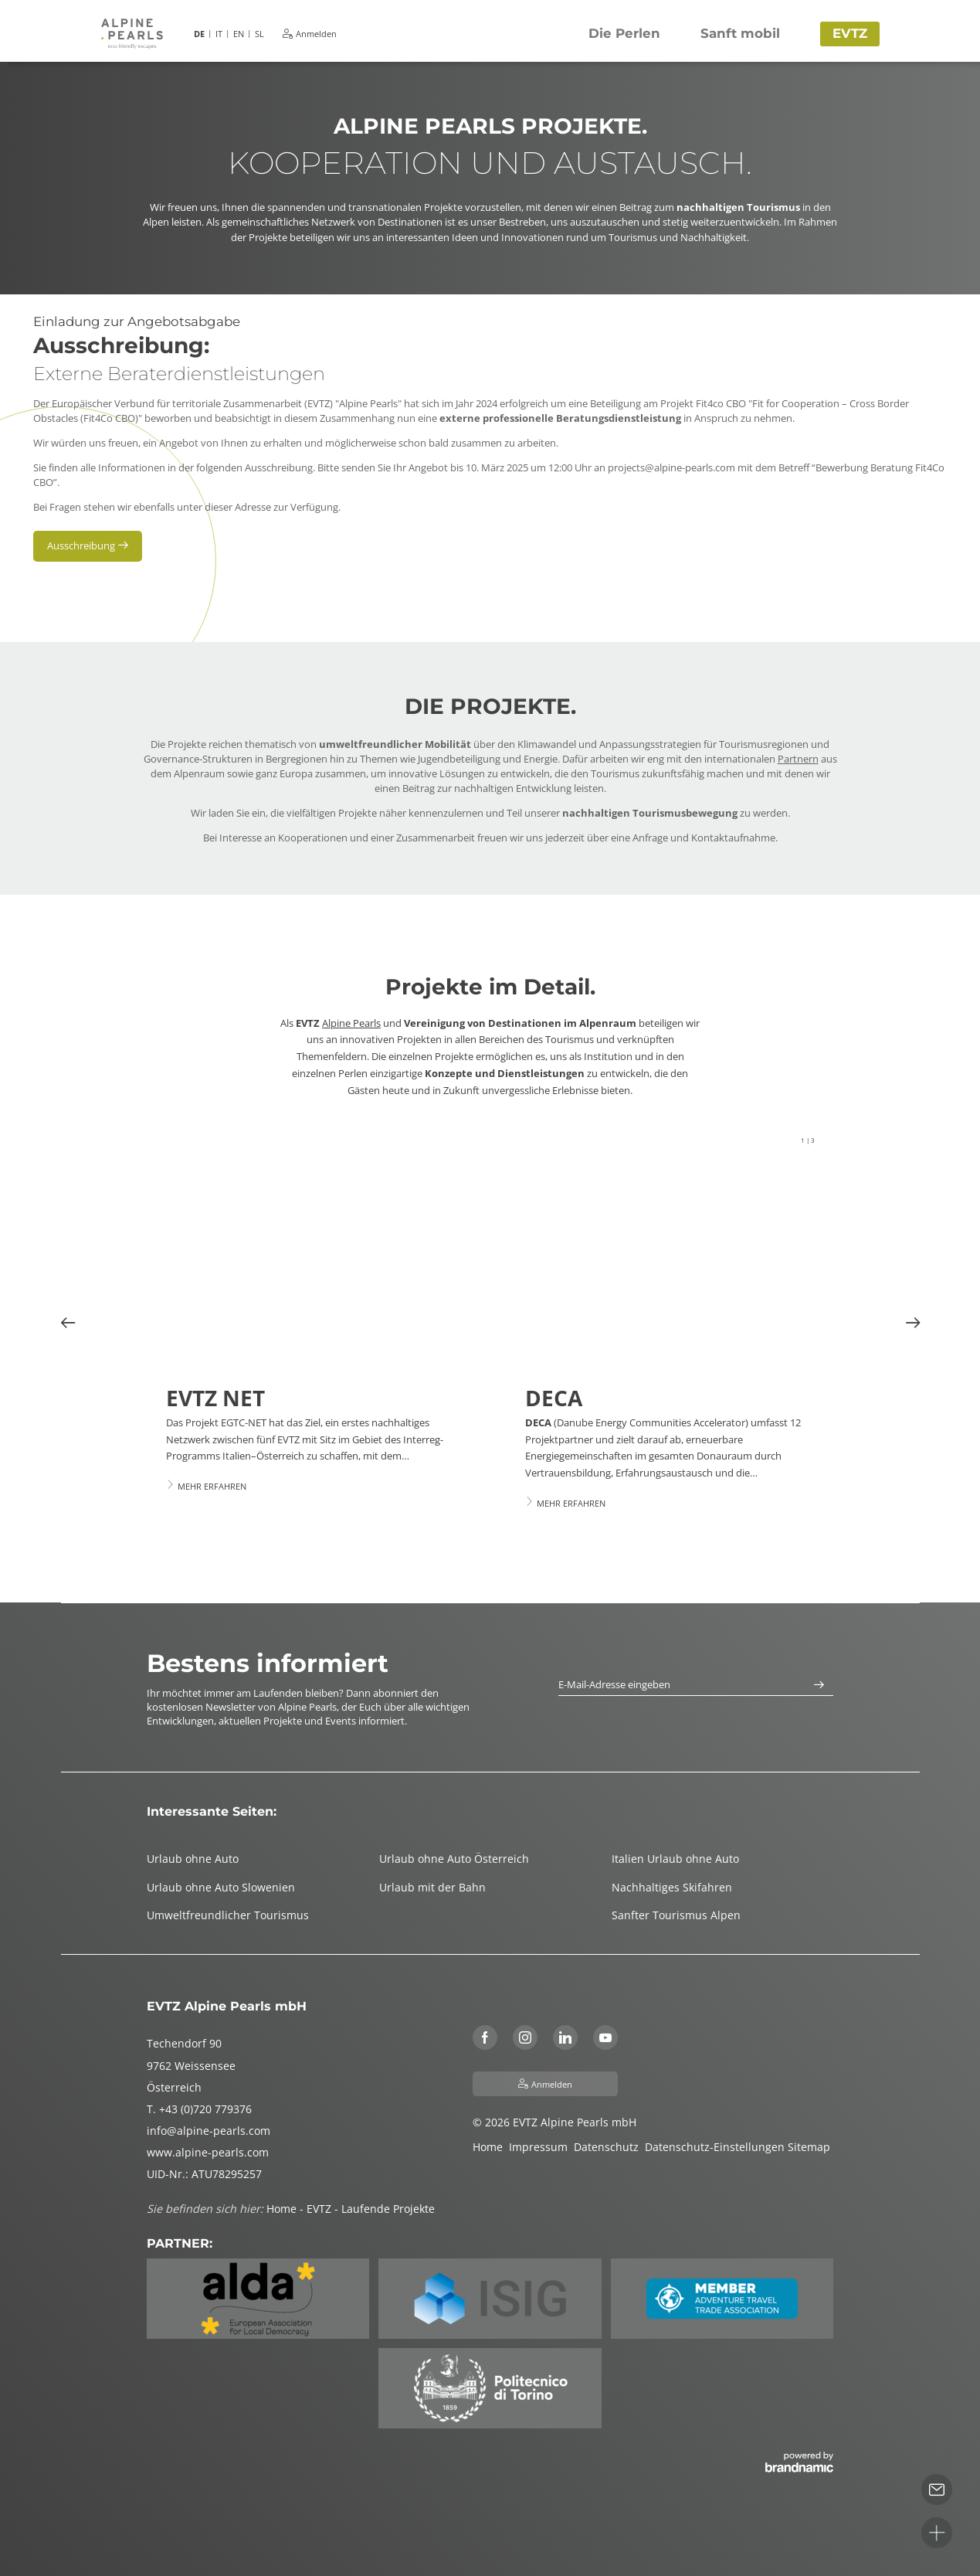 The image size is (980, 2576). Describe the element at coordinates (208, 2152) in the screenshot. I see `www.alpine-pearls.com` at that location.